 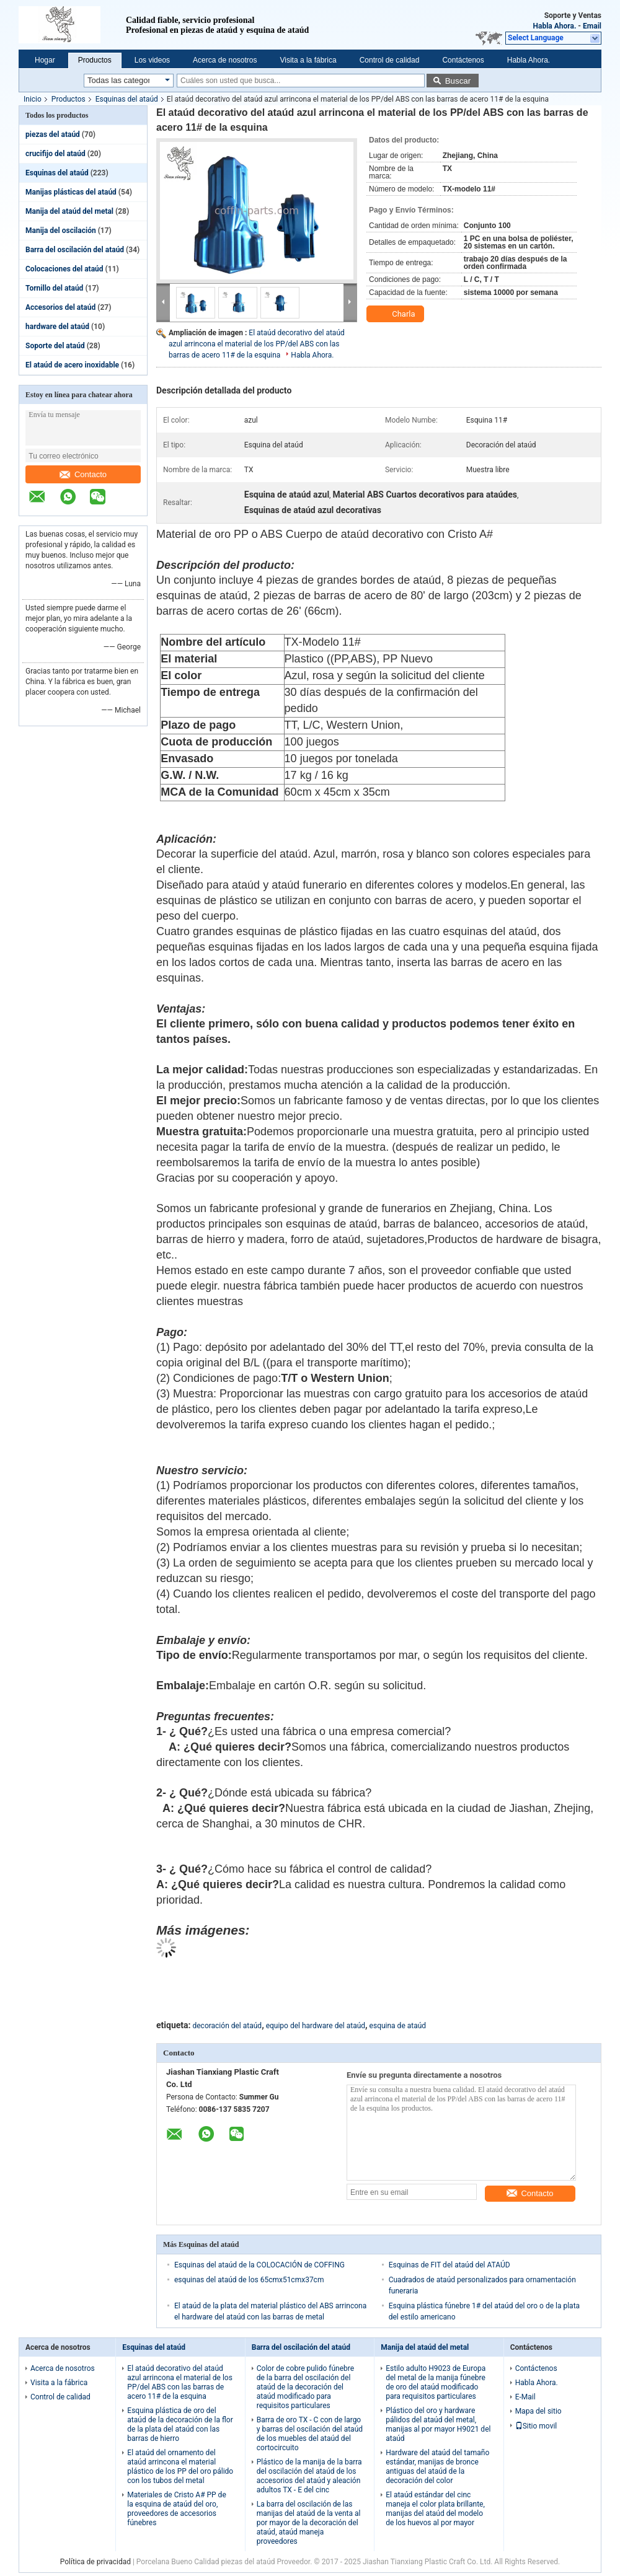 I want to click on hardware del ataúd, so click(x=57, y=326).